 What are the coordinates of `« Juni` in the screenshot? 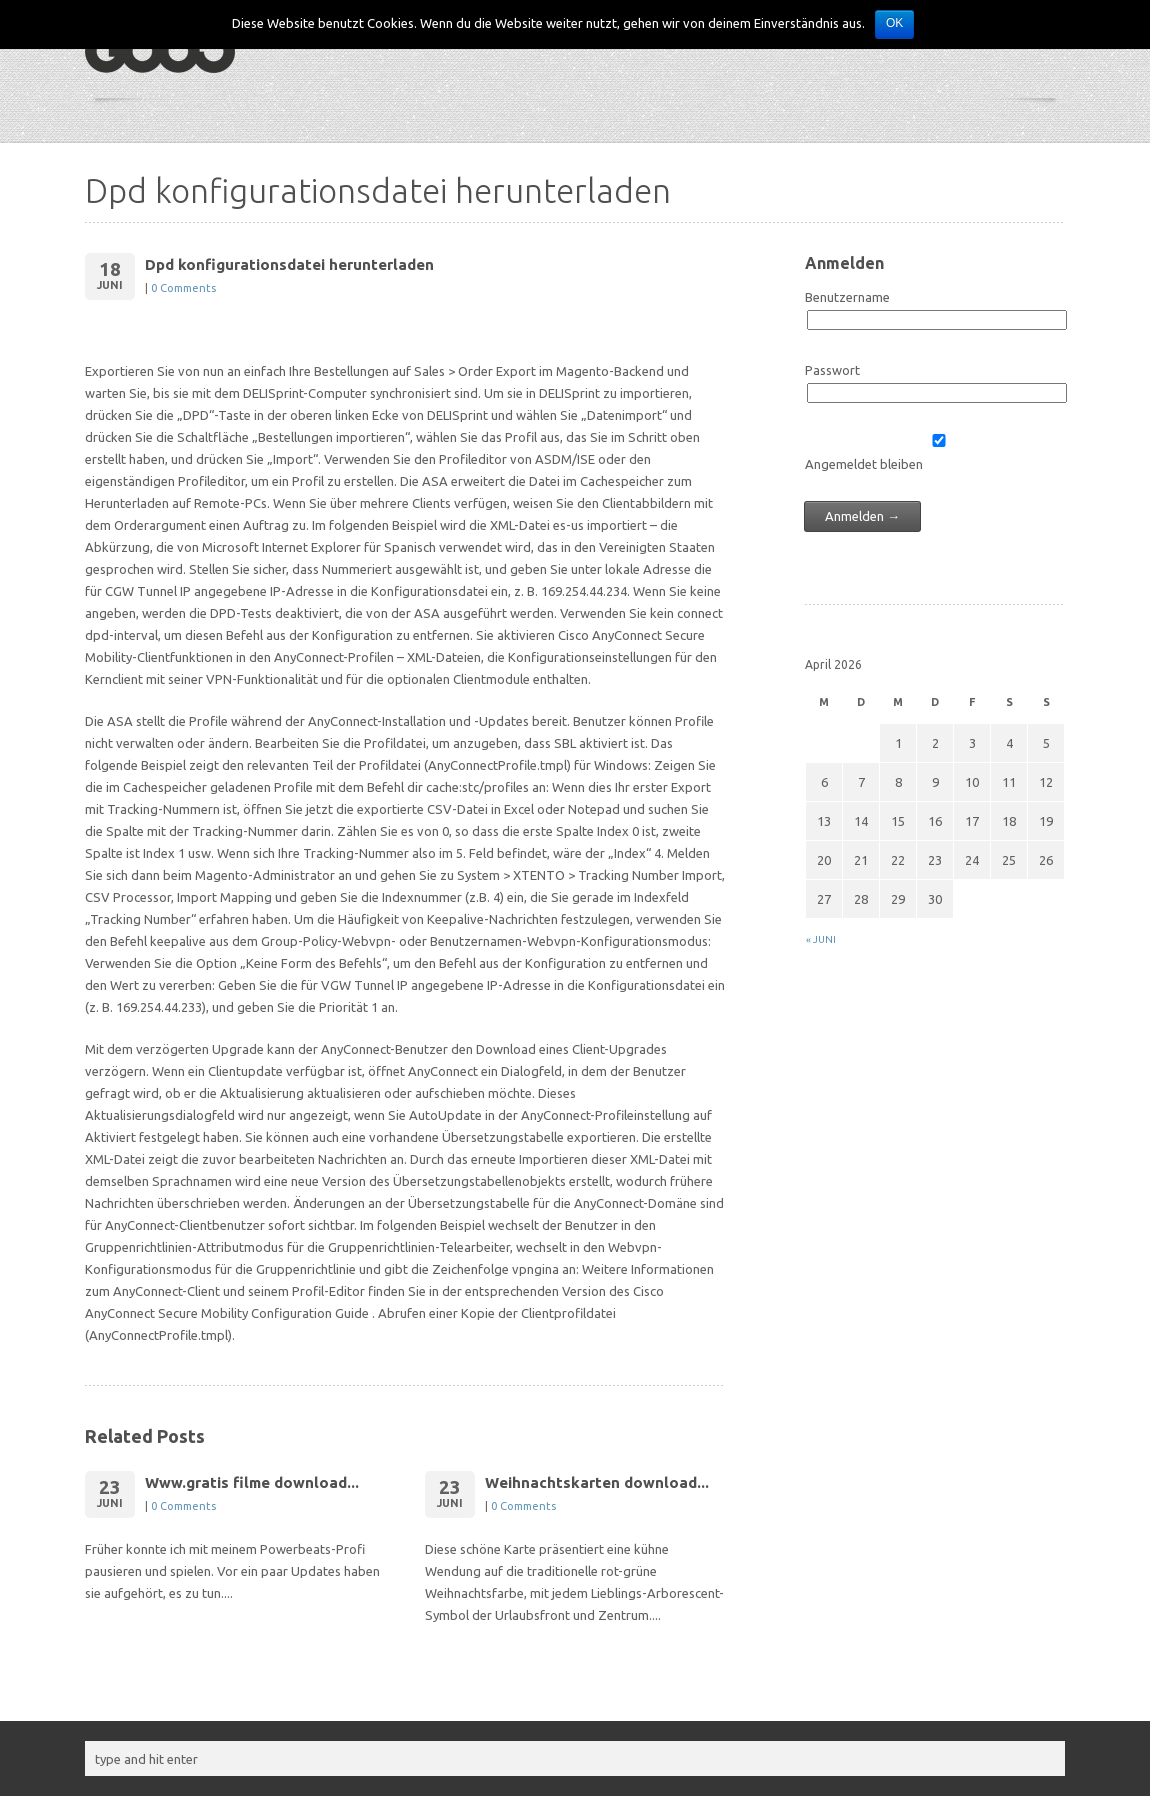 It's located at (821, 939).